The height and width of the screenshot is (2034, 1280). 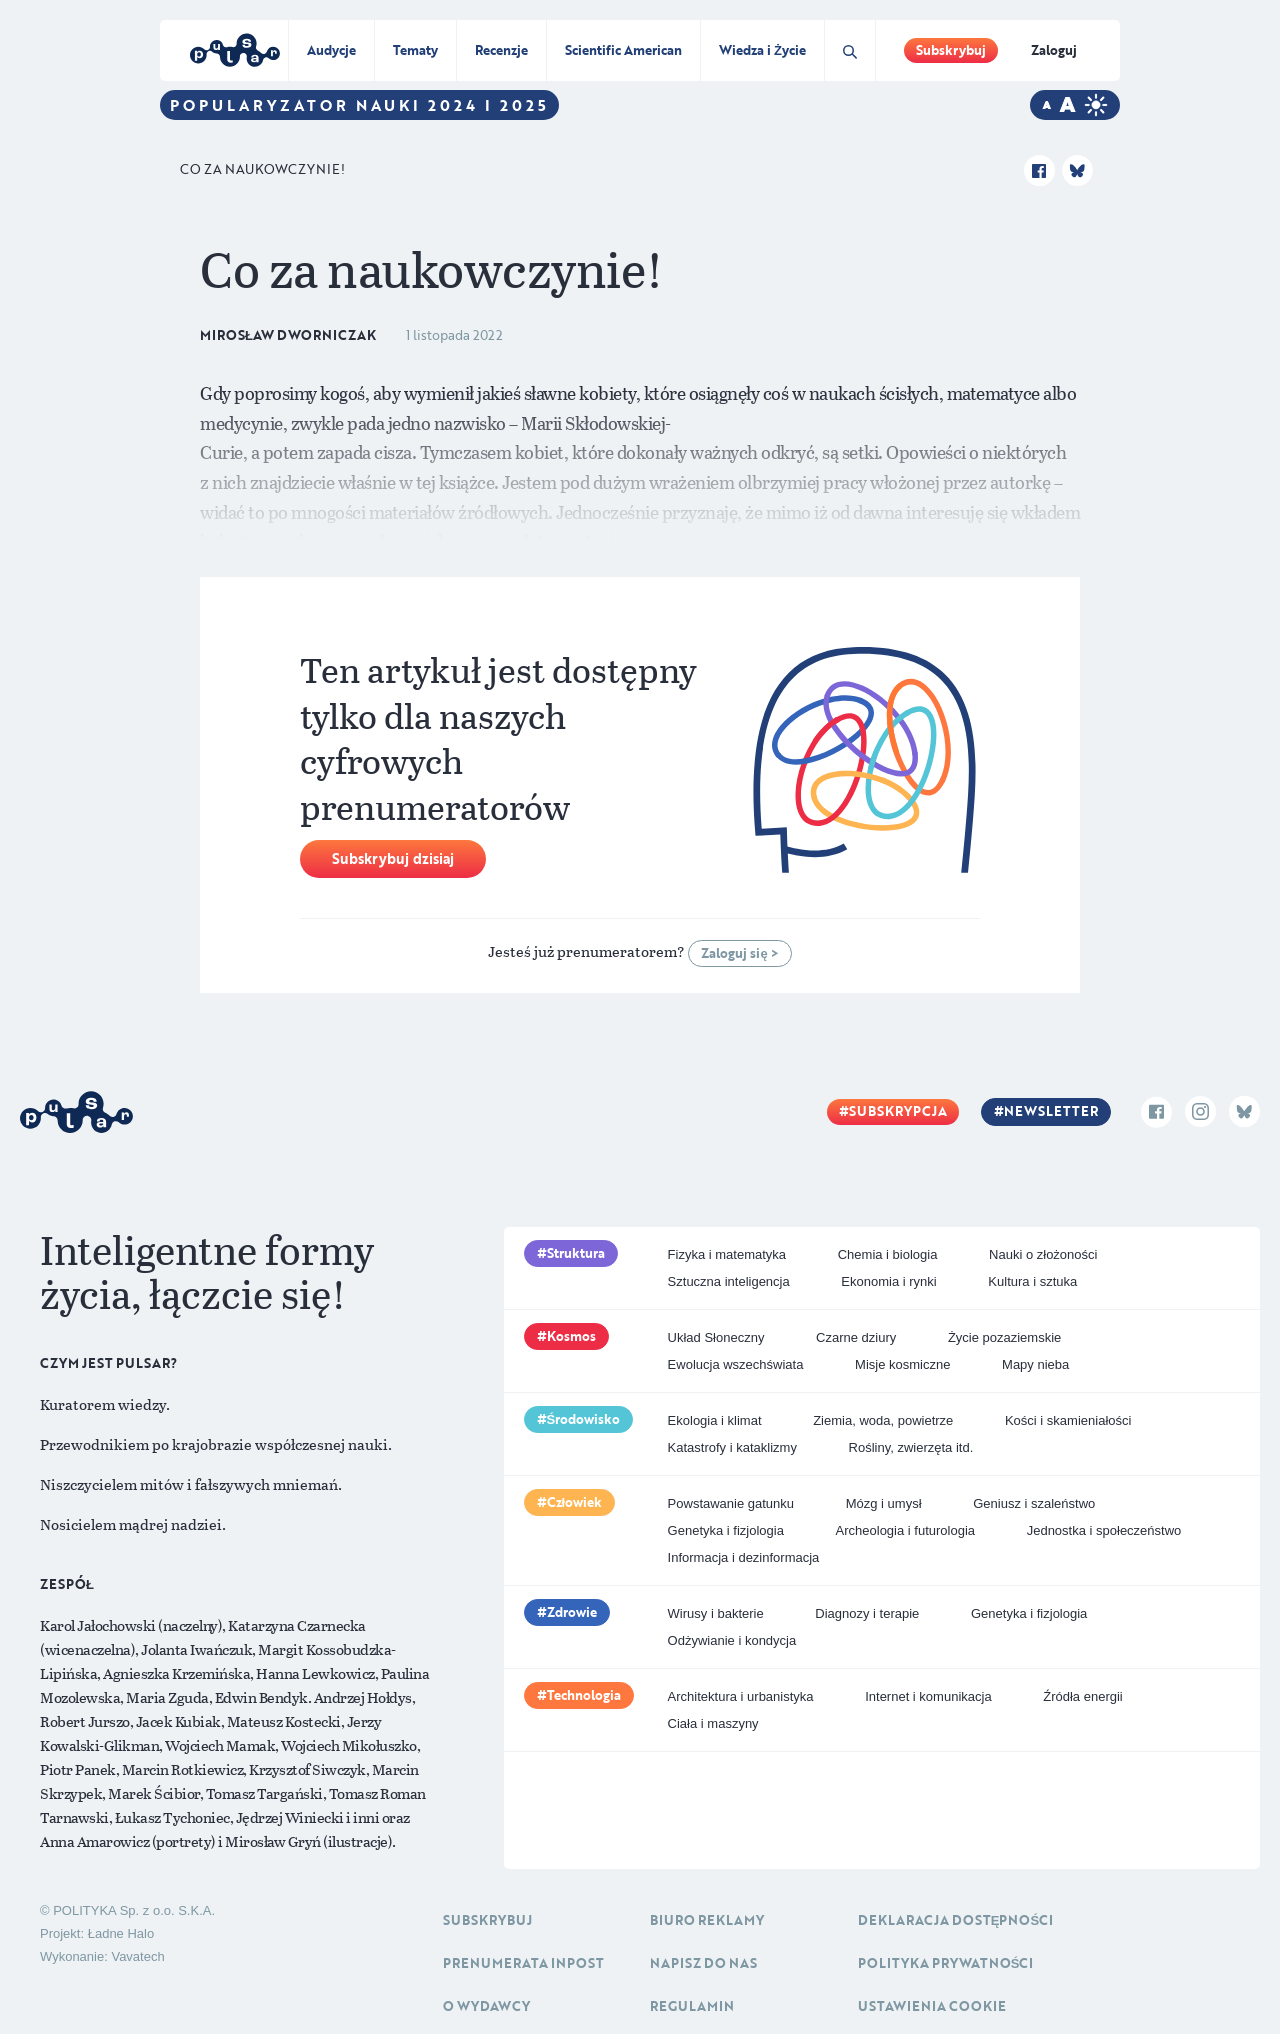 What do you see at coordinates (393, 858) in the screenshot?
I see `Subskrybuj dzisiaj` at bounding box center [393, 858].